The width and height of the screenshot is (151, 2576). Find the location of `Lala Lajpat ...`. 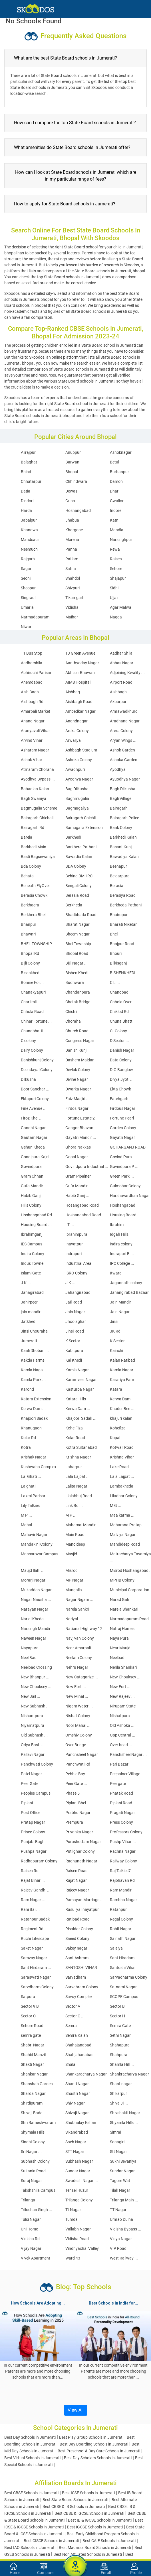

Lala Lajpat ... is located at coordinates (77, 1476).